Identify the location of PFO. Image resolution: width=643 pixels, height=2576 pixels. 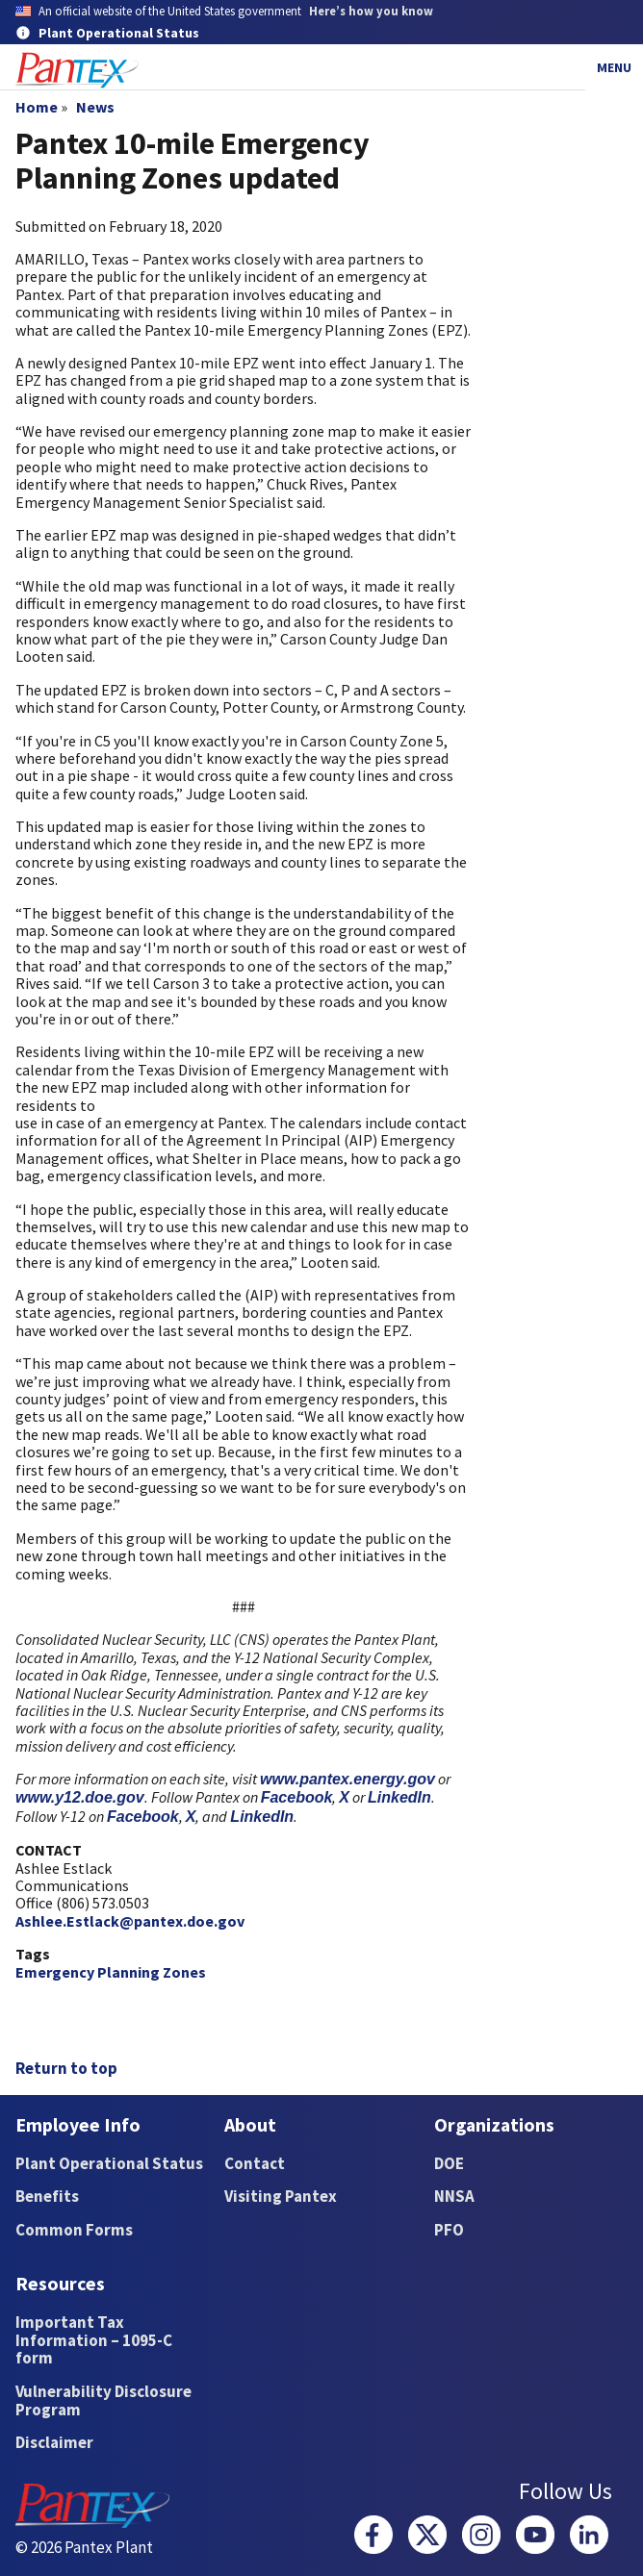
(449, 2229).